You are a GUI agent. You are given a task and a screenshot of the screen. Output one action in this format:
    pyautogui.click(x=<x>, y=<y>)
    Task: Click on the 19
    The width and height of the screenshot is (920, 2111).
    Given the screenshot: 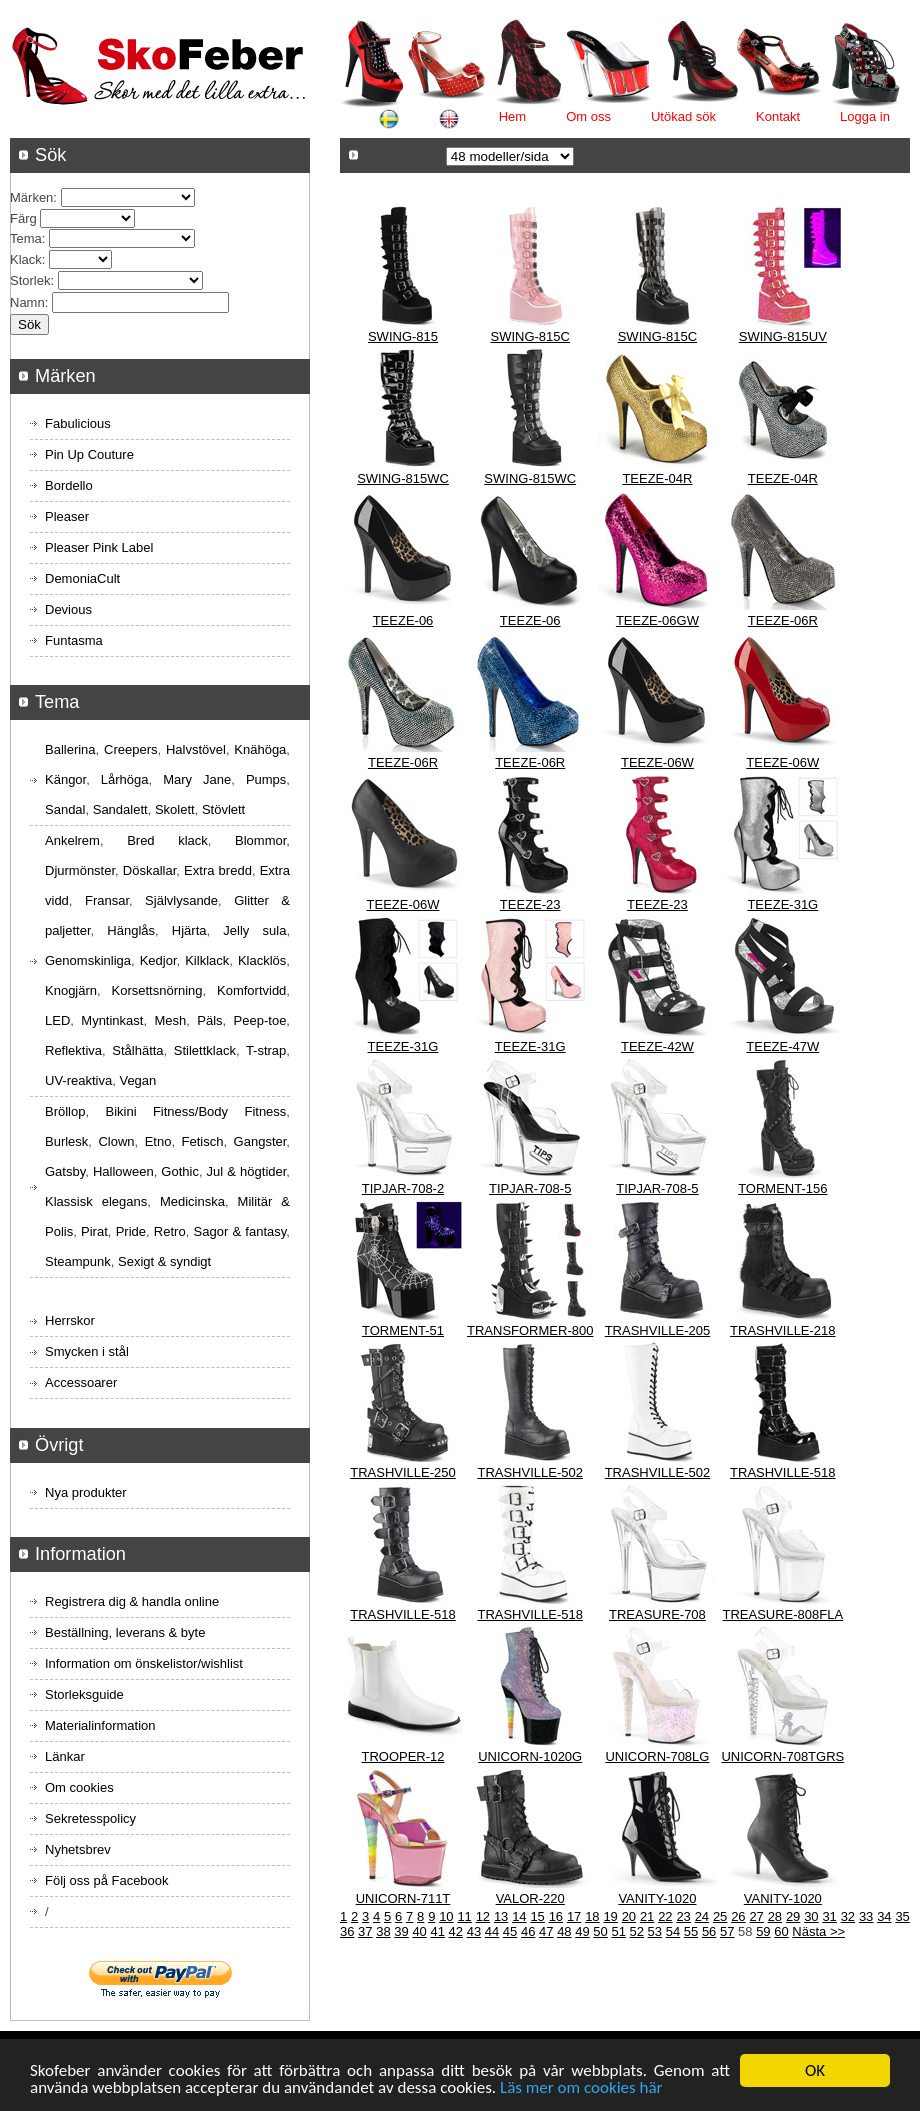 What is the action you would take?
    pyautogui.click(x=610, y=1916)
    